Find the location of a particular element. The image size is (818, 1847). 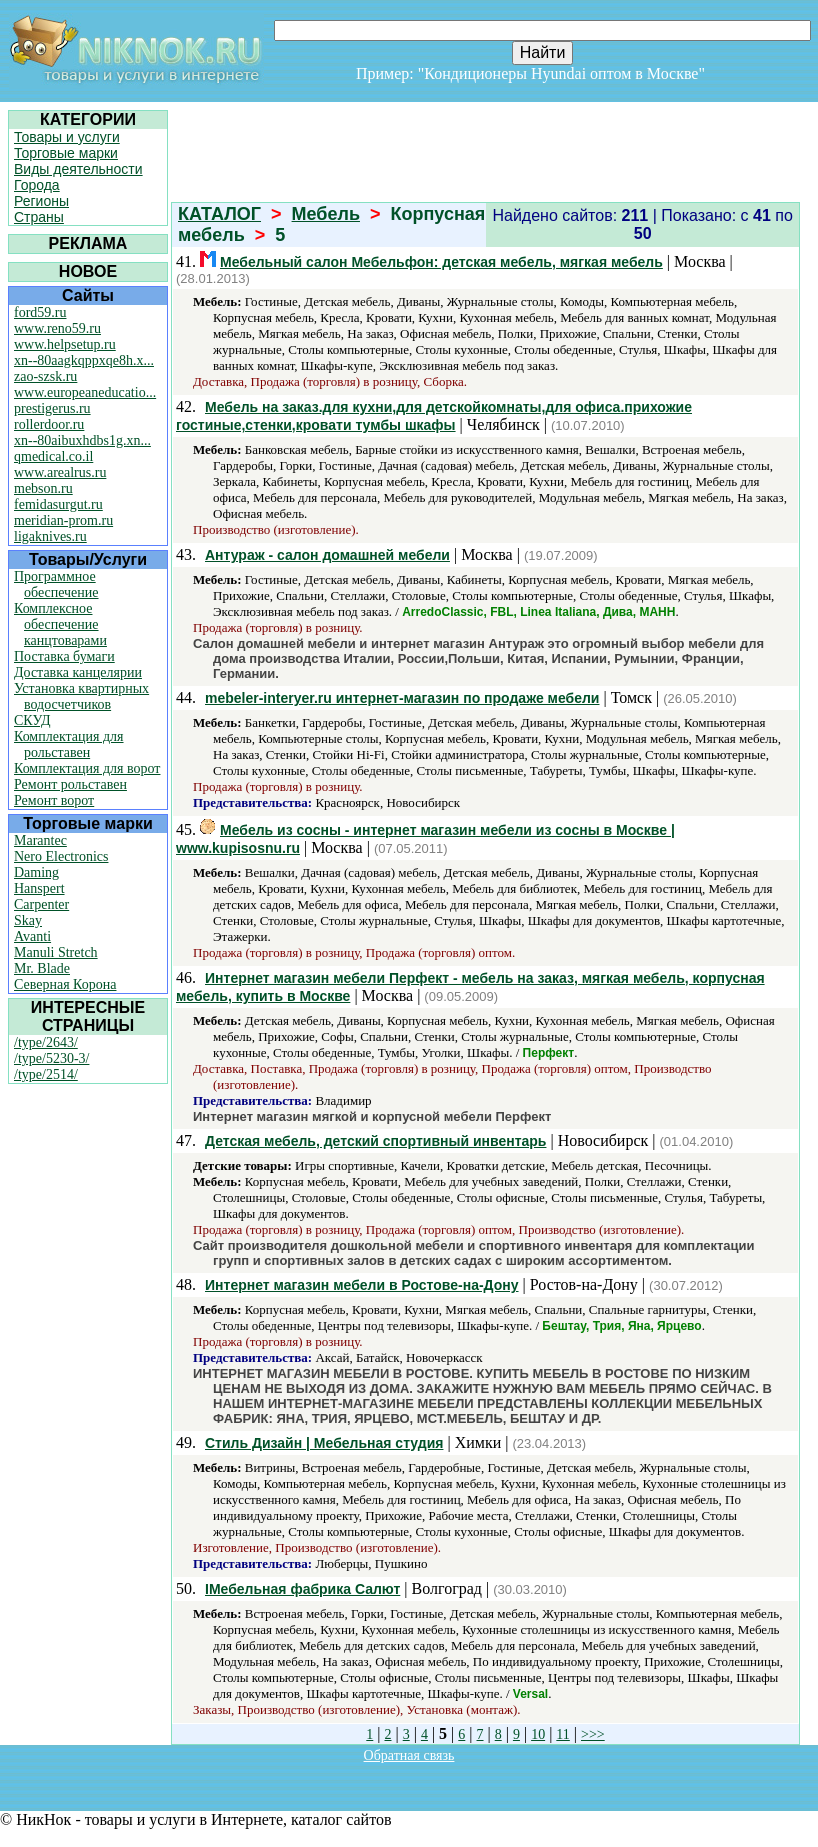

Daming is located at coordinates (36, 872).